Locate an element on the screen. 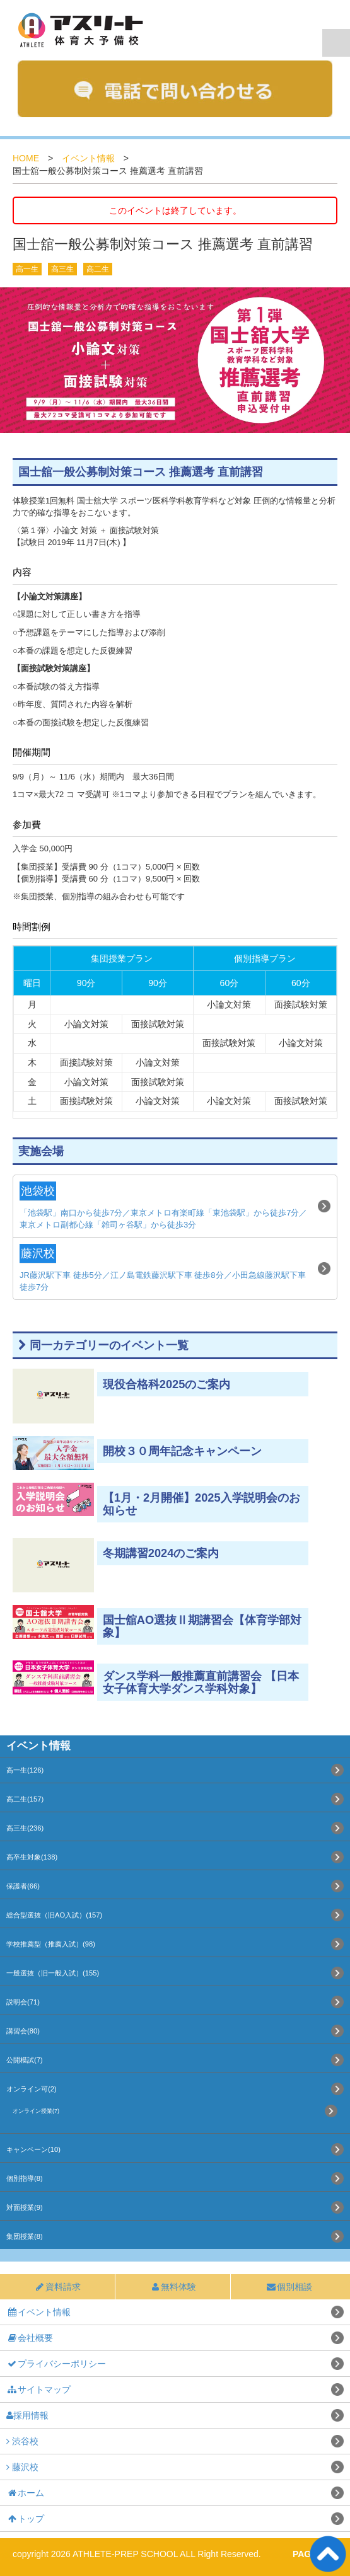 The width and height of the screenshot is (350, 2576). 総合型選抜（旧AO入試）(157) is located at coordinates (54, 1915).